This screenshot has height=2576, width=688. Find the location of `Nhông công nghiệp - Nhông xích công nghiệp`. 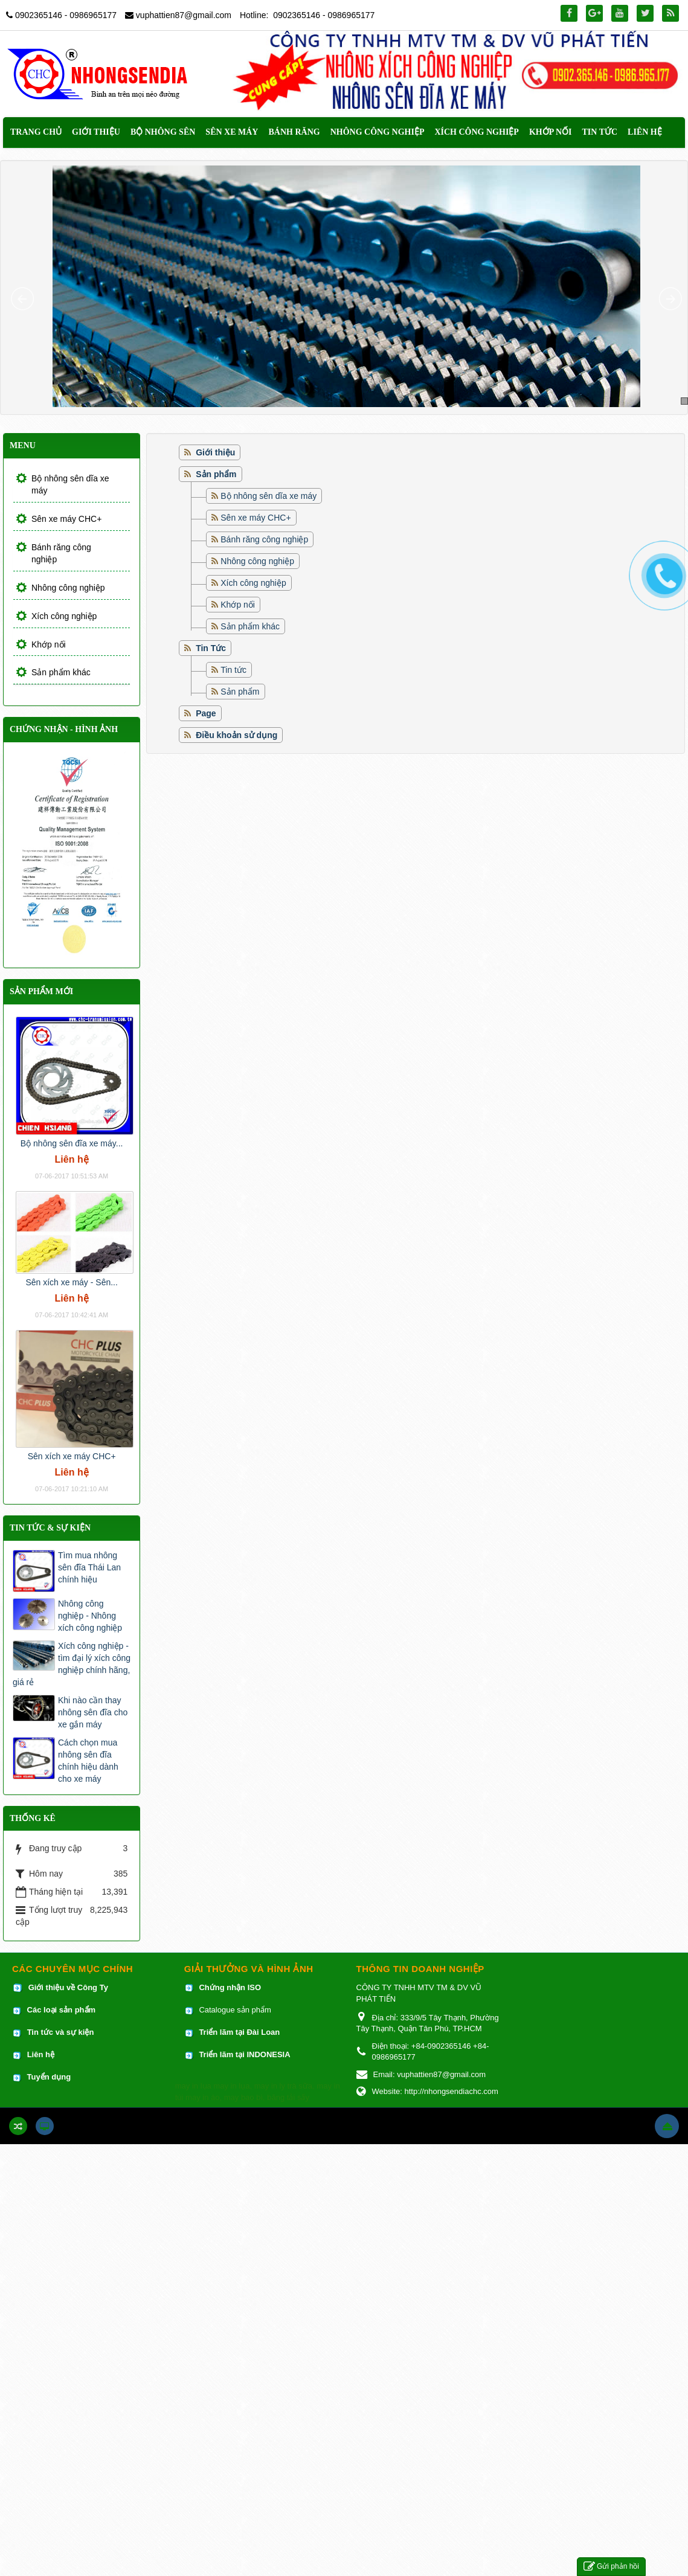

Nhông công nghiệp - Nhông xích công nghiệp is located at coordinates (90, 1616).